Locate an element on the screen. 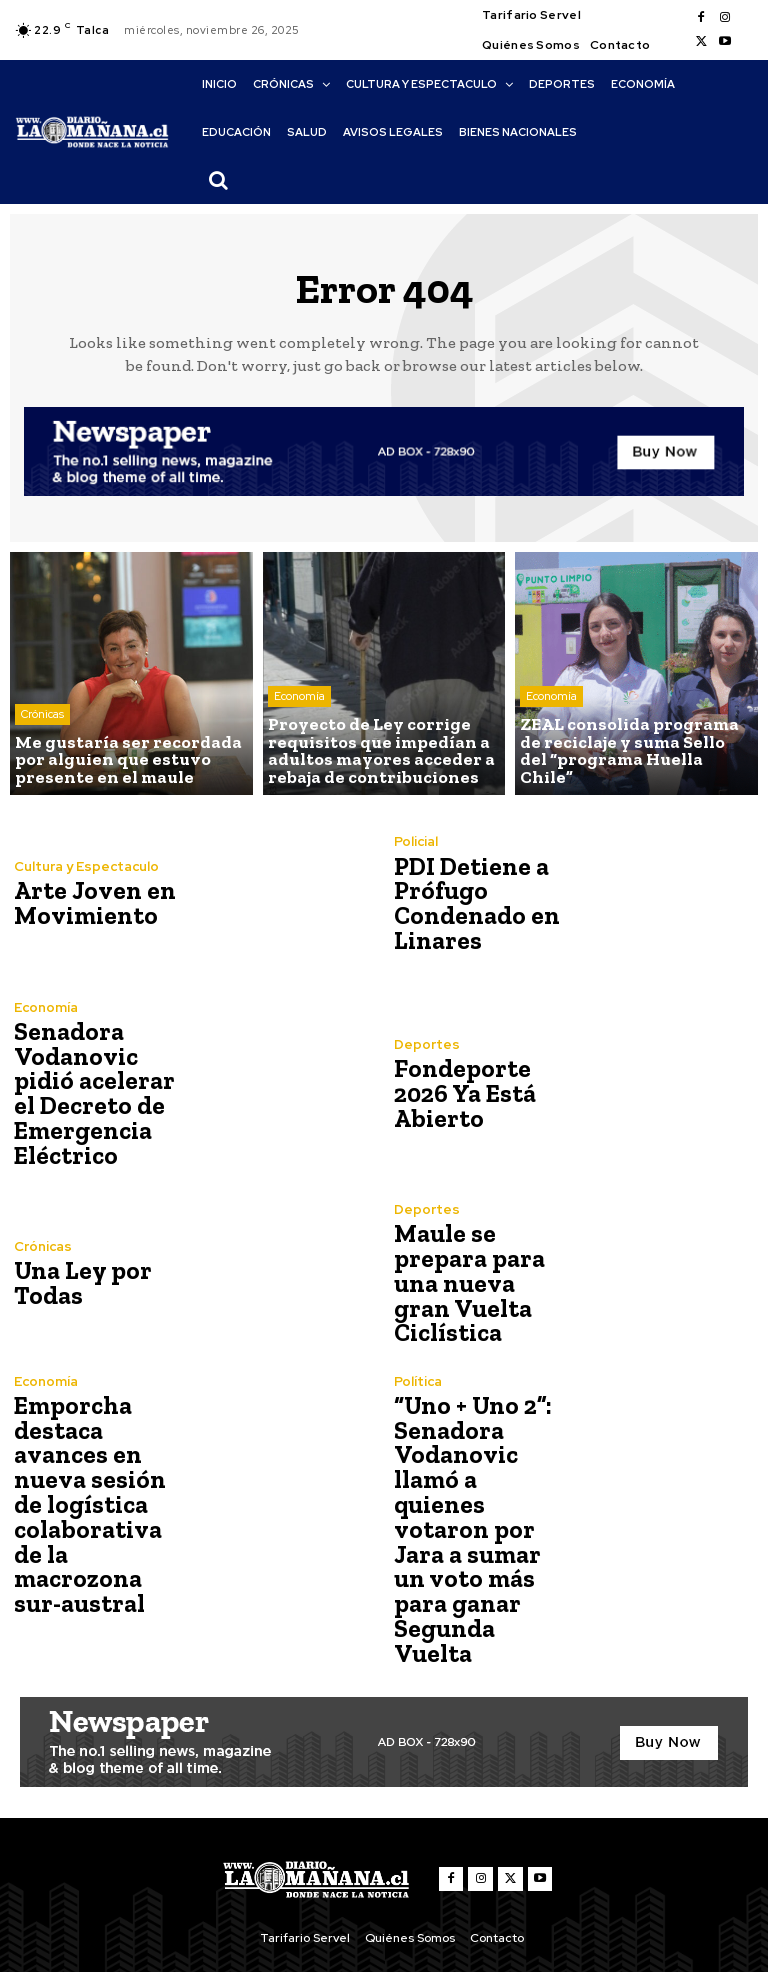 This screenshot has height=1972, width=768. PDI Detiene a Prófugo Condenado en Linares is located at coordinates (473, 903).